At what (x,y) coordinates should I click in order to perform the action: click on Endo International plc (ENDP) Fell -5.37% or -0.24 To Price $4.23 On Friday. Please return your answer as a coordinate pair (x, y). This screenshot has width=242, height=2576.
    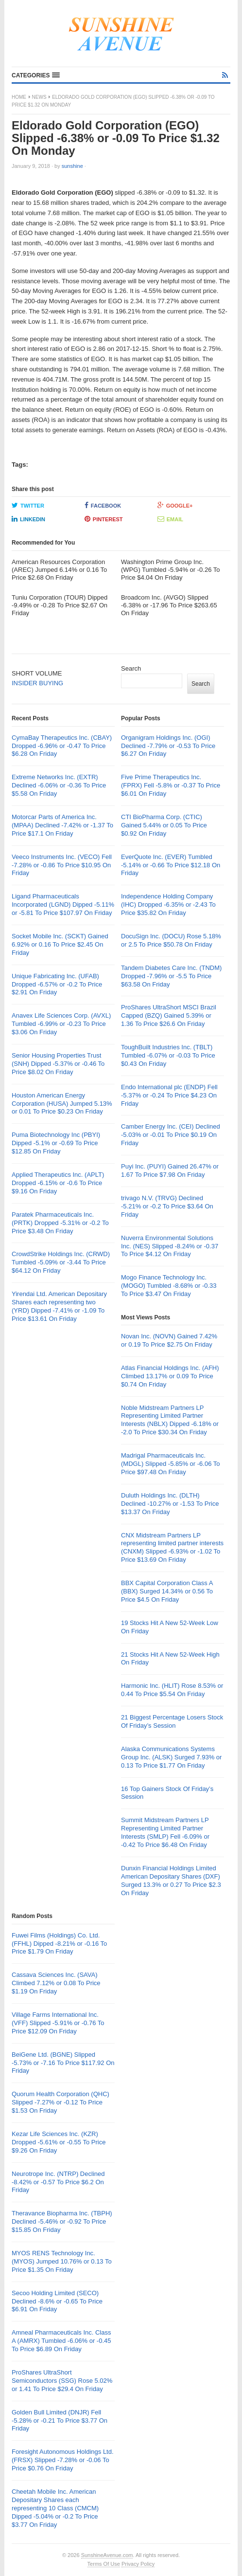
    Looking at the image, I should click on (169, 1095).